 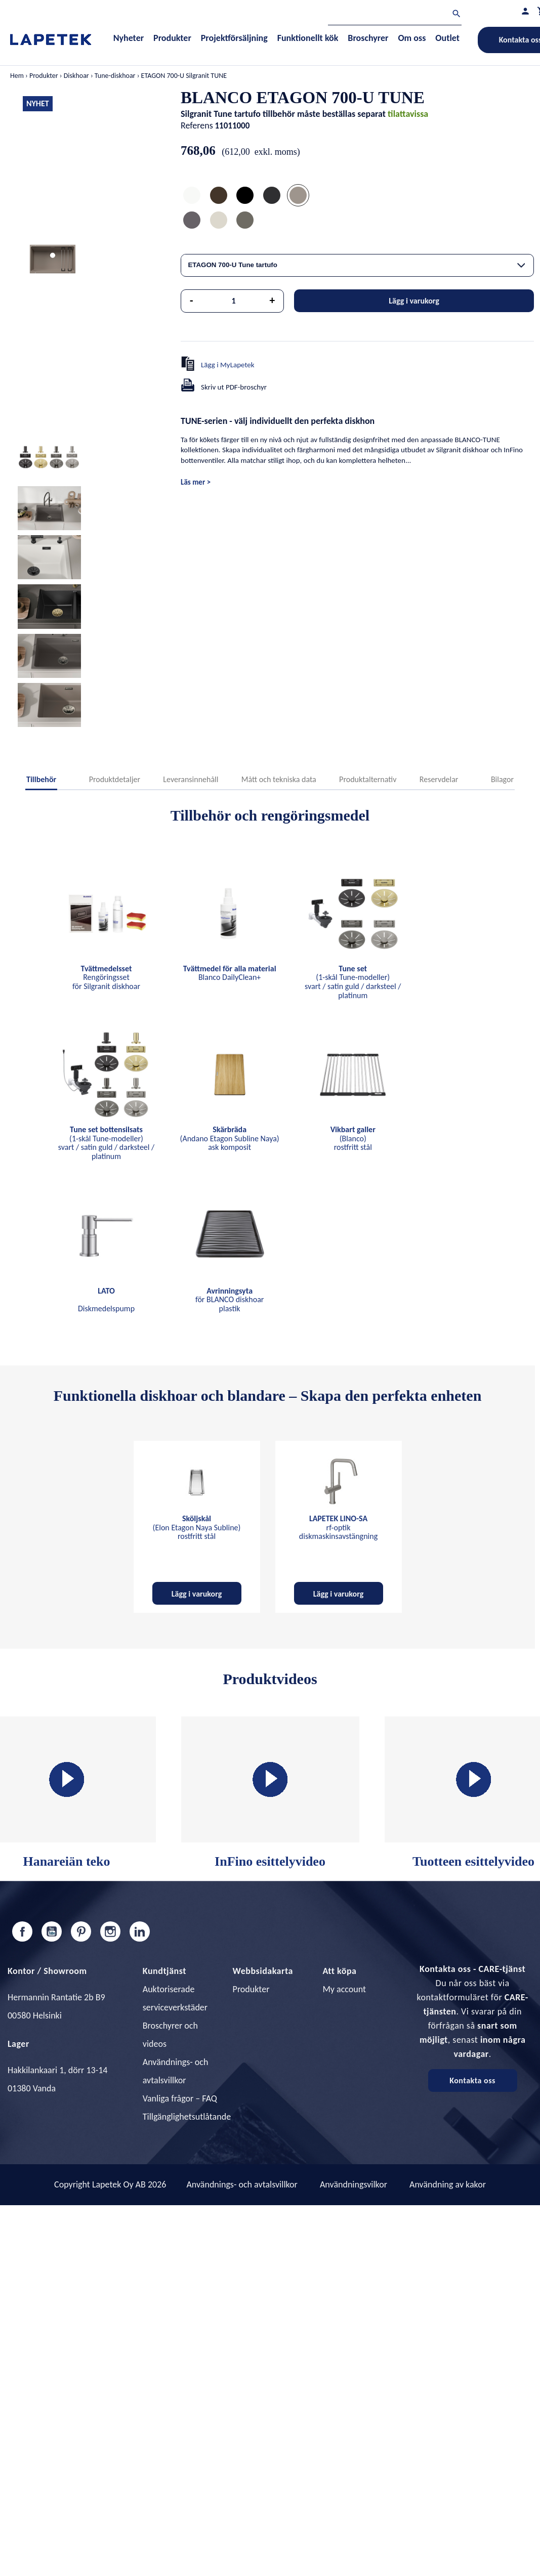 What do you see at coordinates (298, 196) in the screenshot?
I see `[ETAGON 700-U Tune tartufo]` at bounding box center [298, 196].